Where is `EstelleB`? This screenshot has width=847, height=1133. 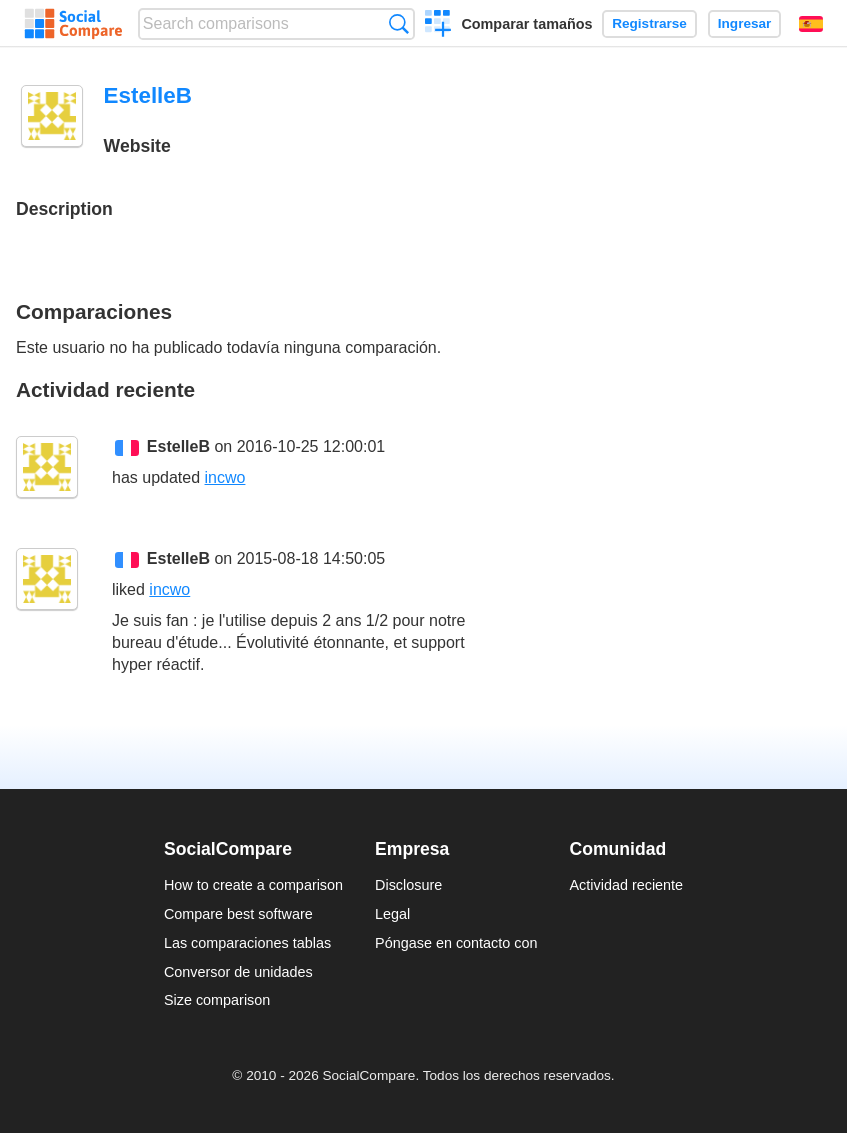
EstelleB is located at coordinates (178, 446).